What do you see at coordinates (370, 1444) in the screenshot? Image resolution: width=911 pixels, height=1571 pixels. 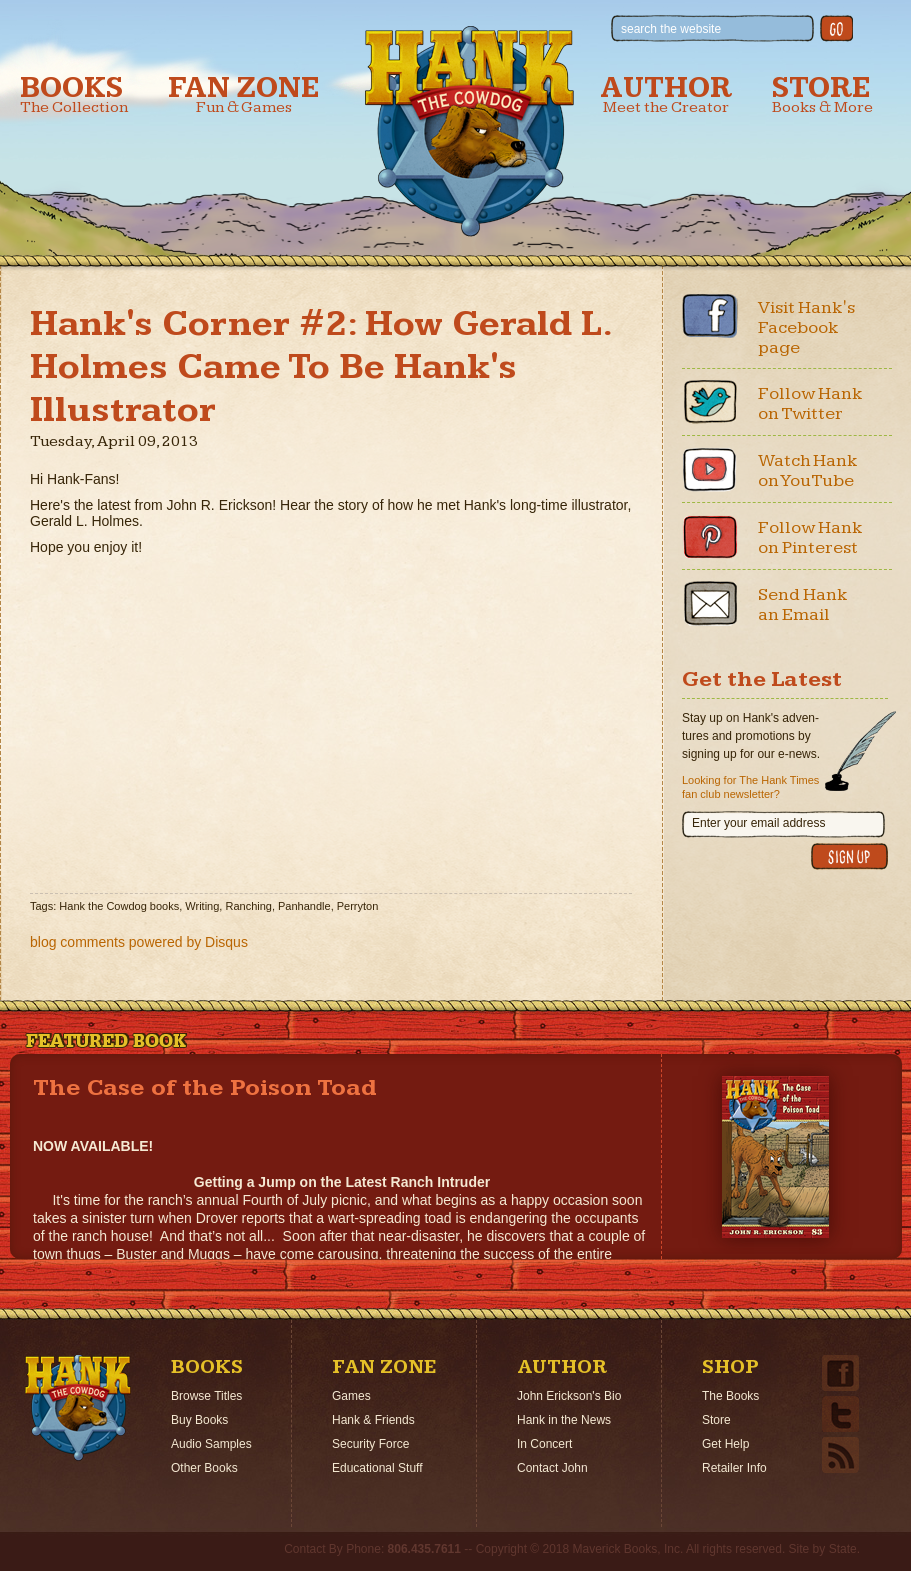 I see `Security Force` at bounding box center [370, 1444].